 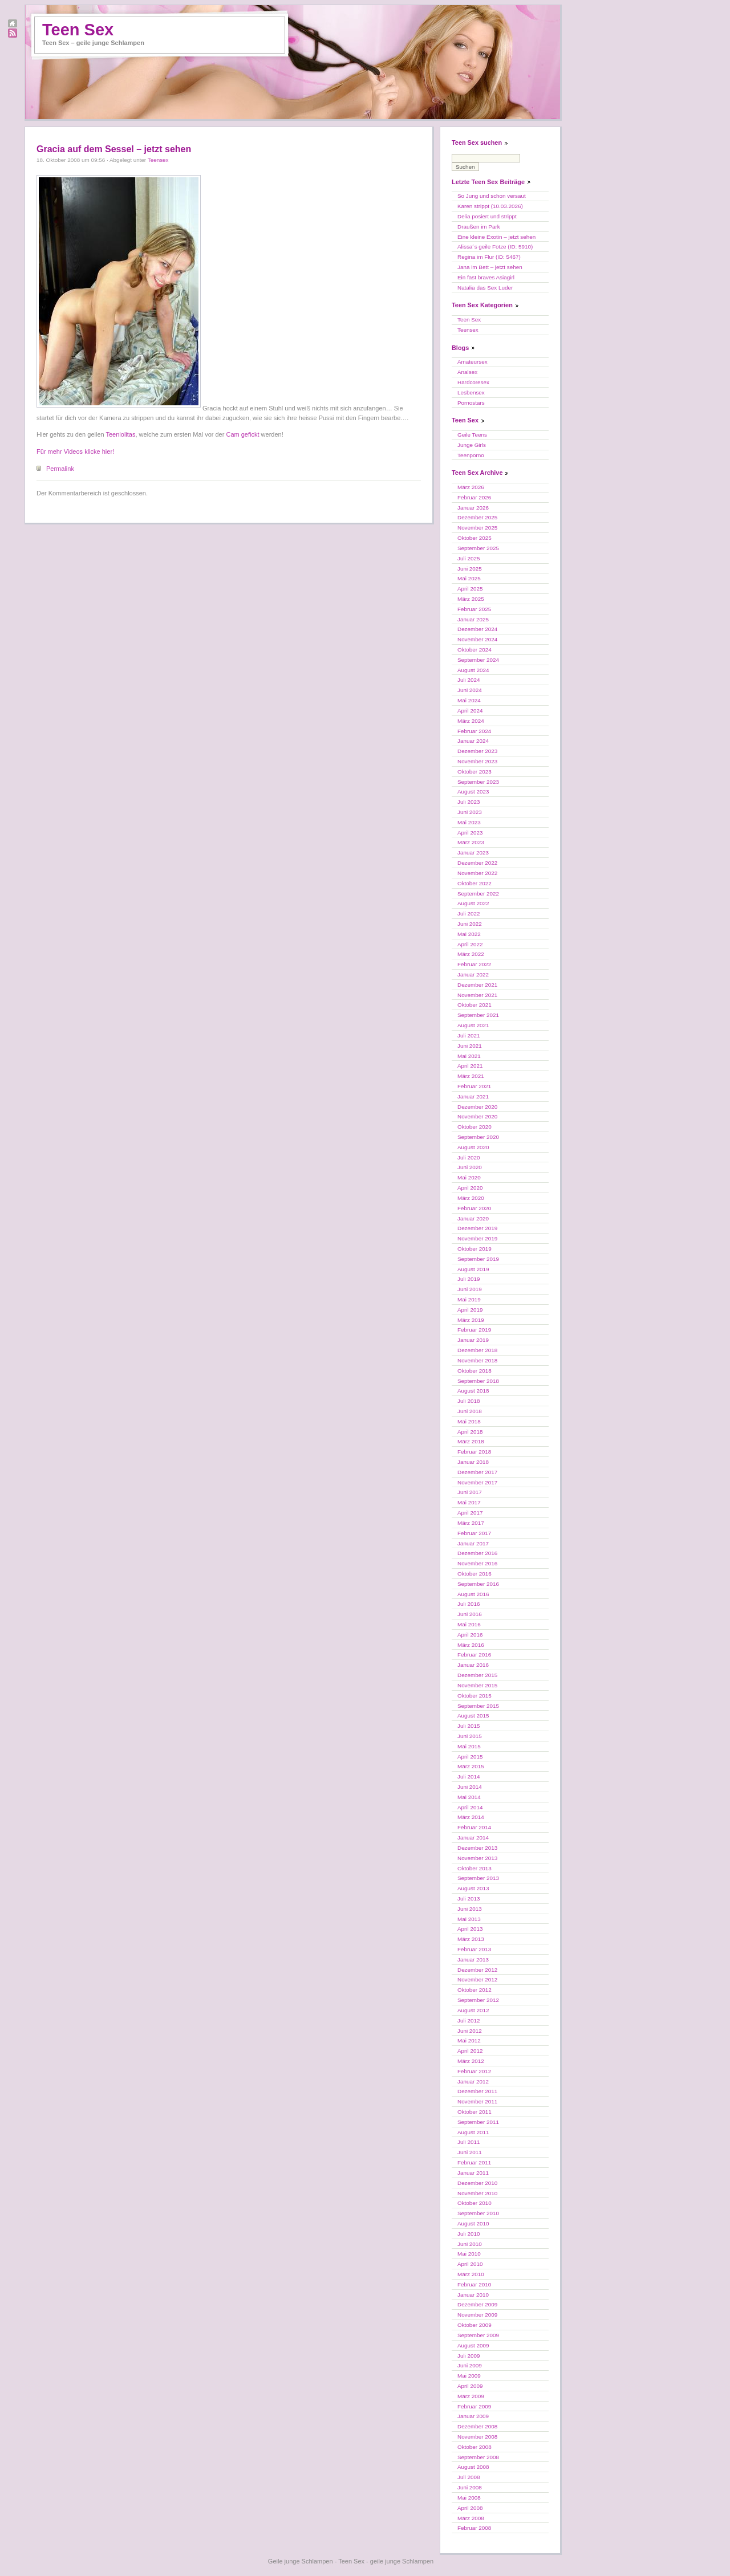 What do you see at coordinates (468, 1726) in the screenshot?
I see `Juli 2015` at bounding box center [468, 1726].